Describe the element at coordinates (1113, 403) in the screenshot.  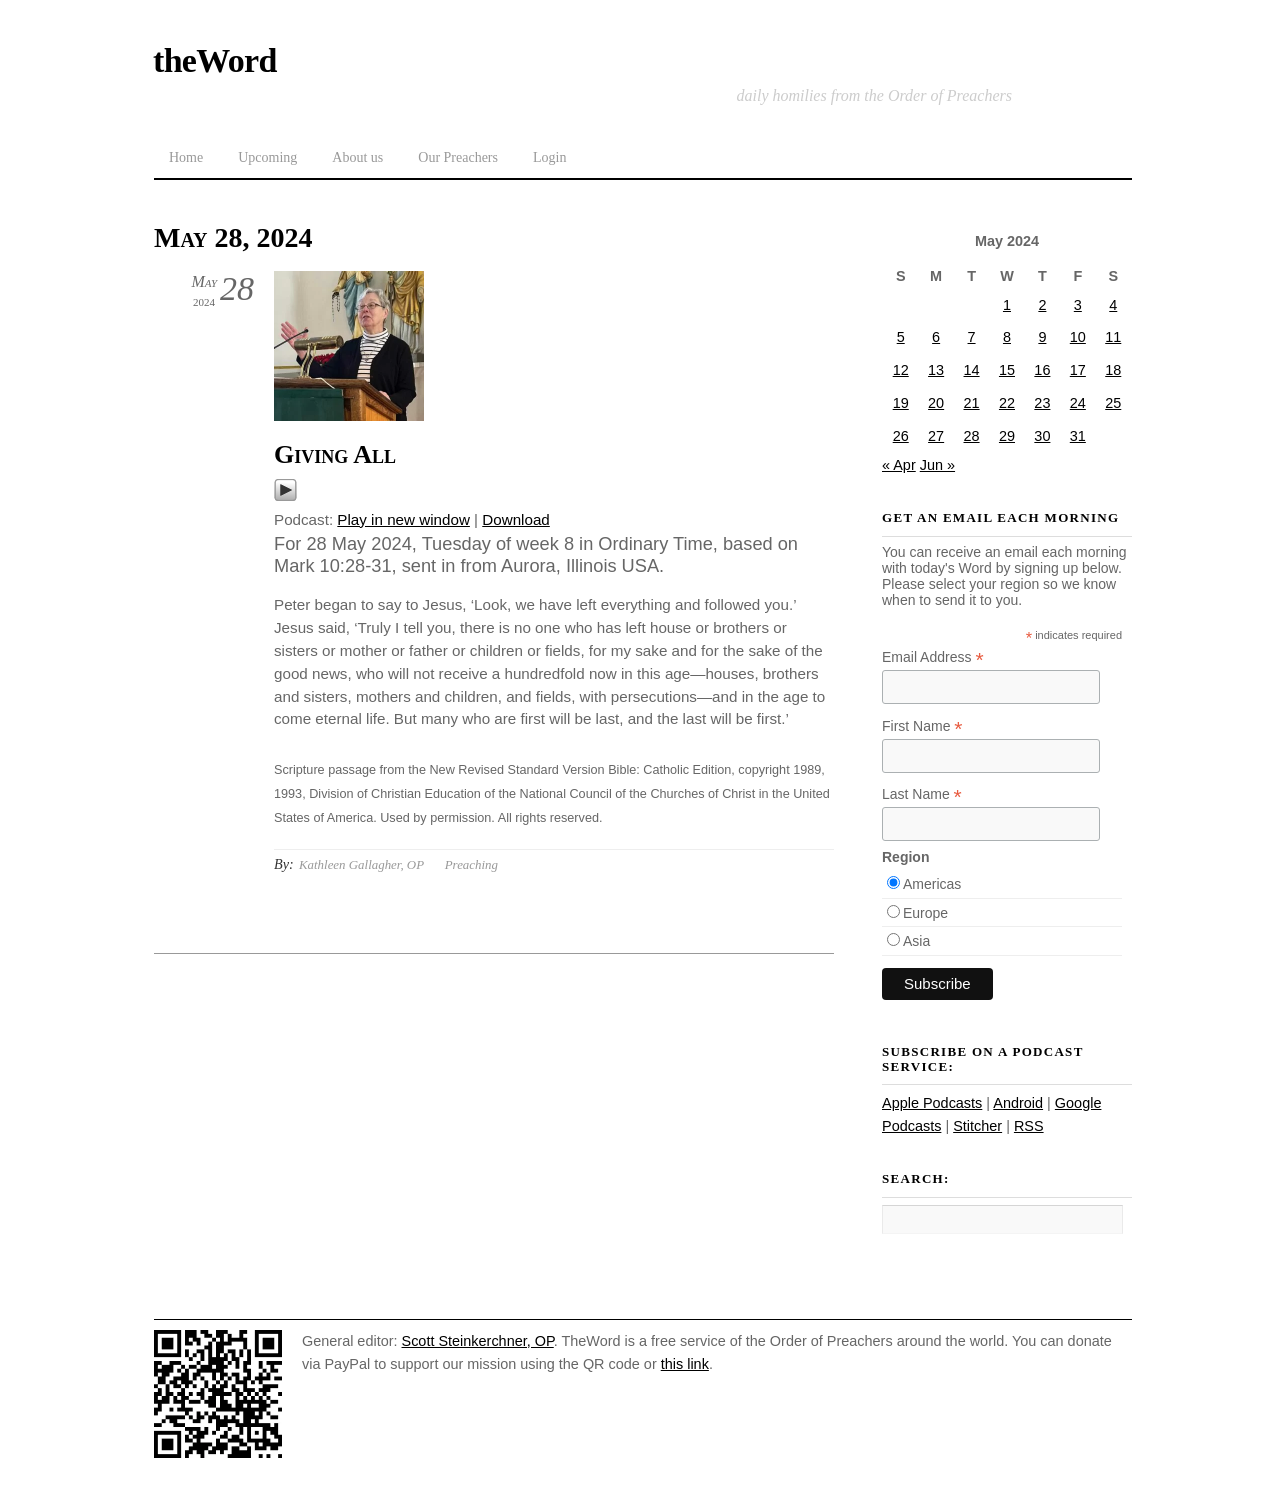
I see `25 [Posts published on May 25, 2024]` at that location.